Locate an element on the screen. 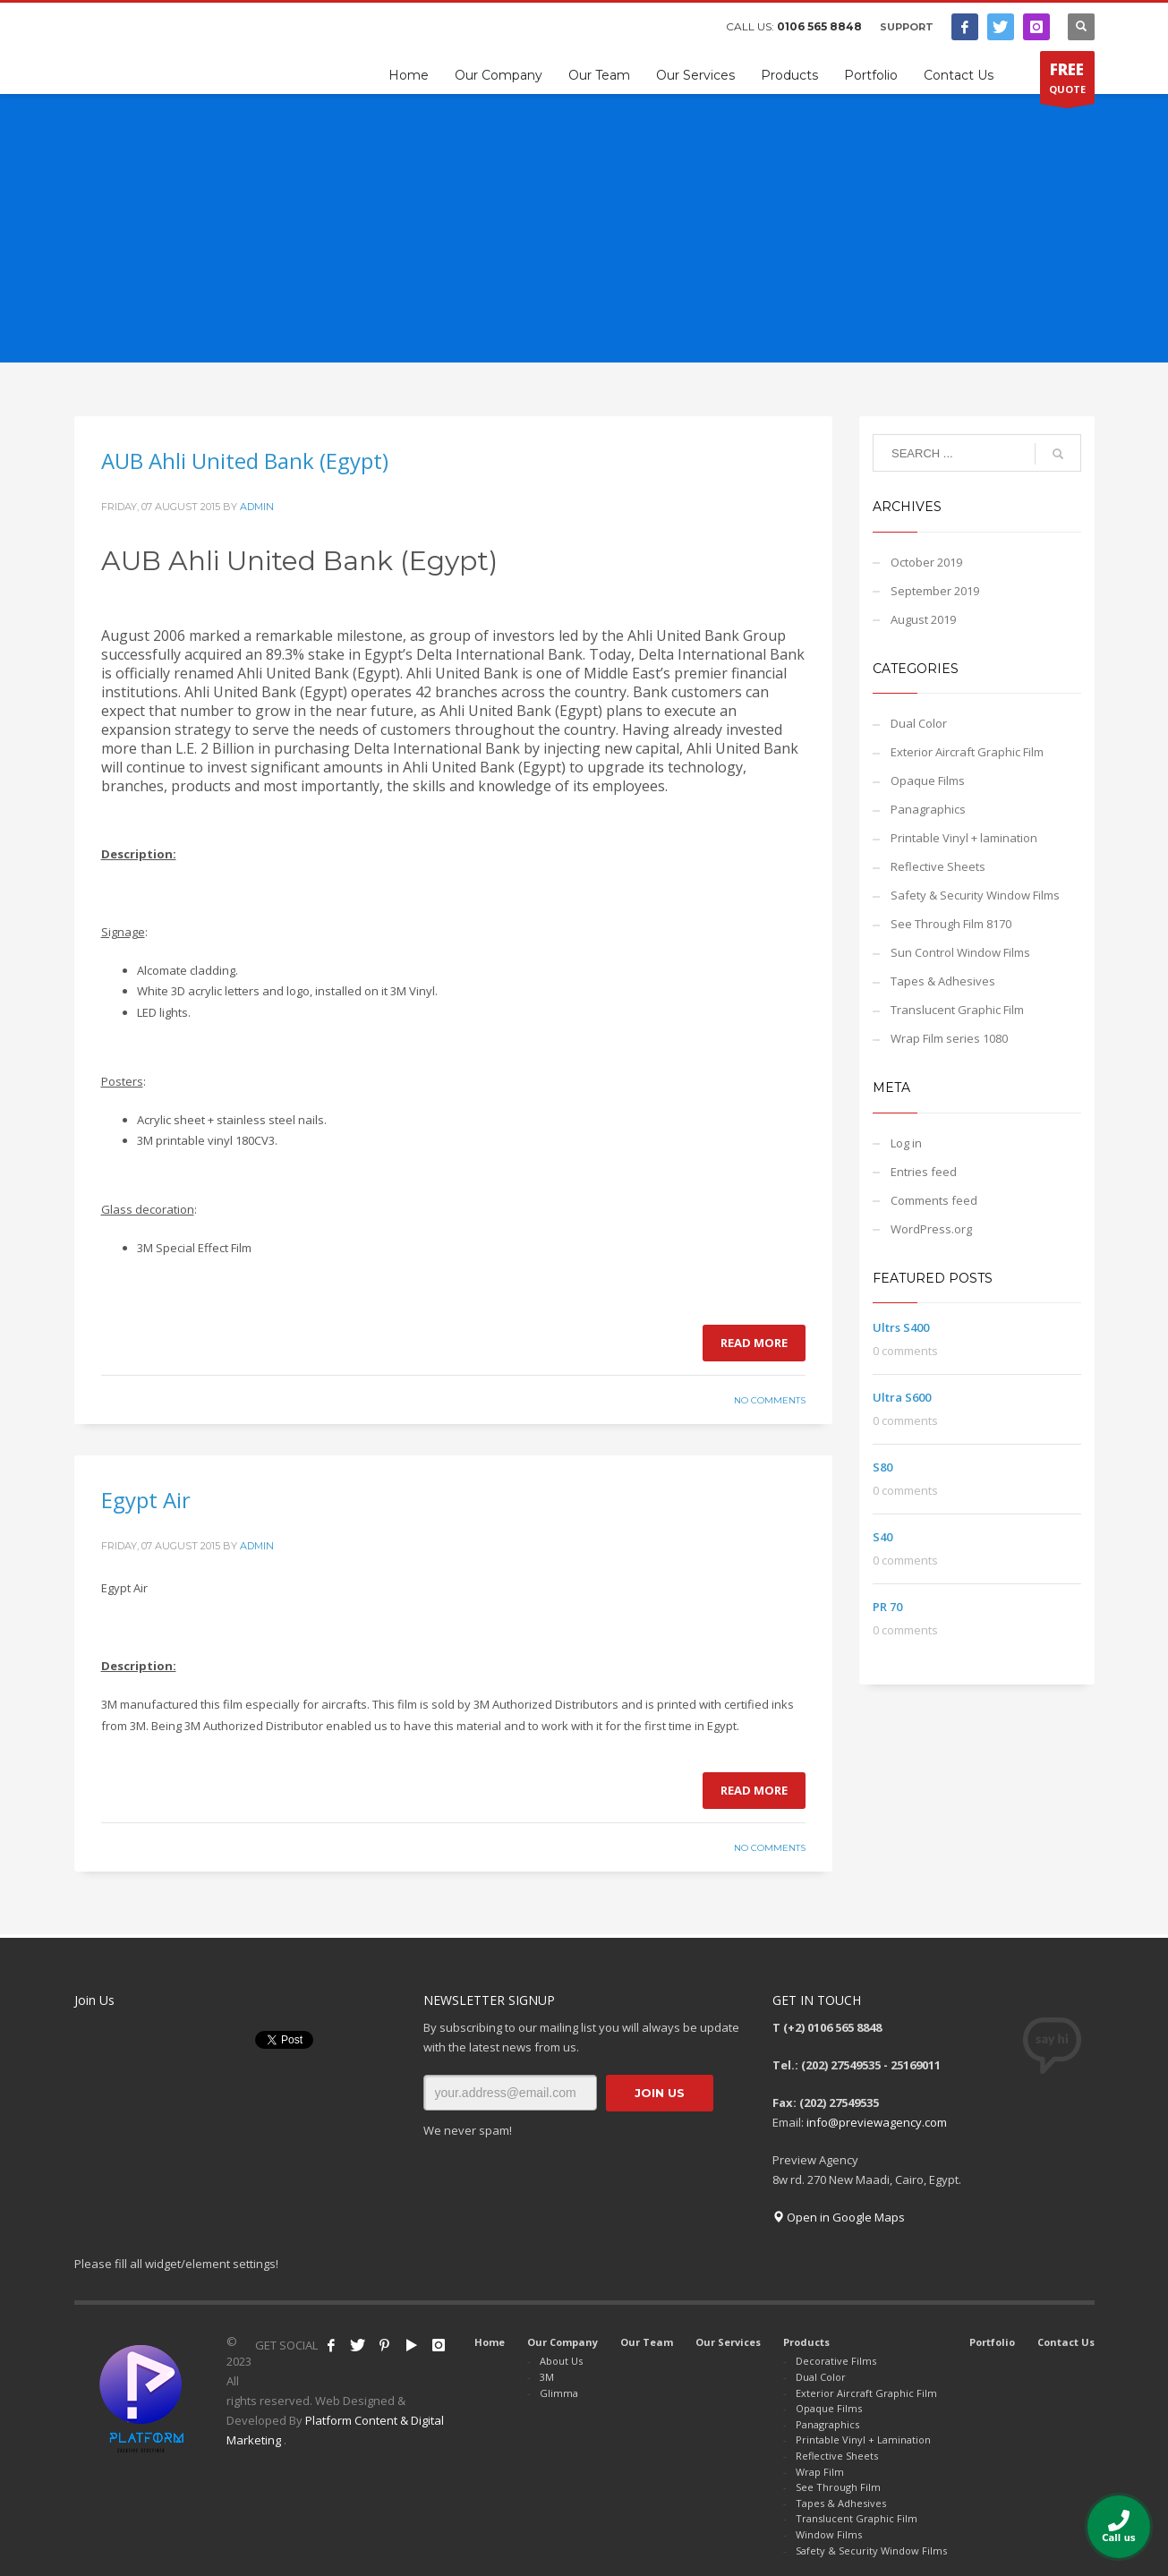  August 2019 is located at coordinates (923, 619).